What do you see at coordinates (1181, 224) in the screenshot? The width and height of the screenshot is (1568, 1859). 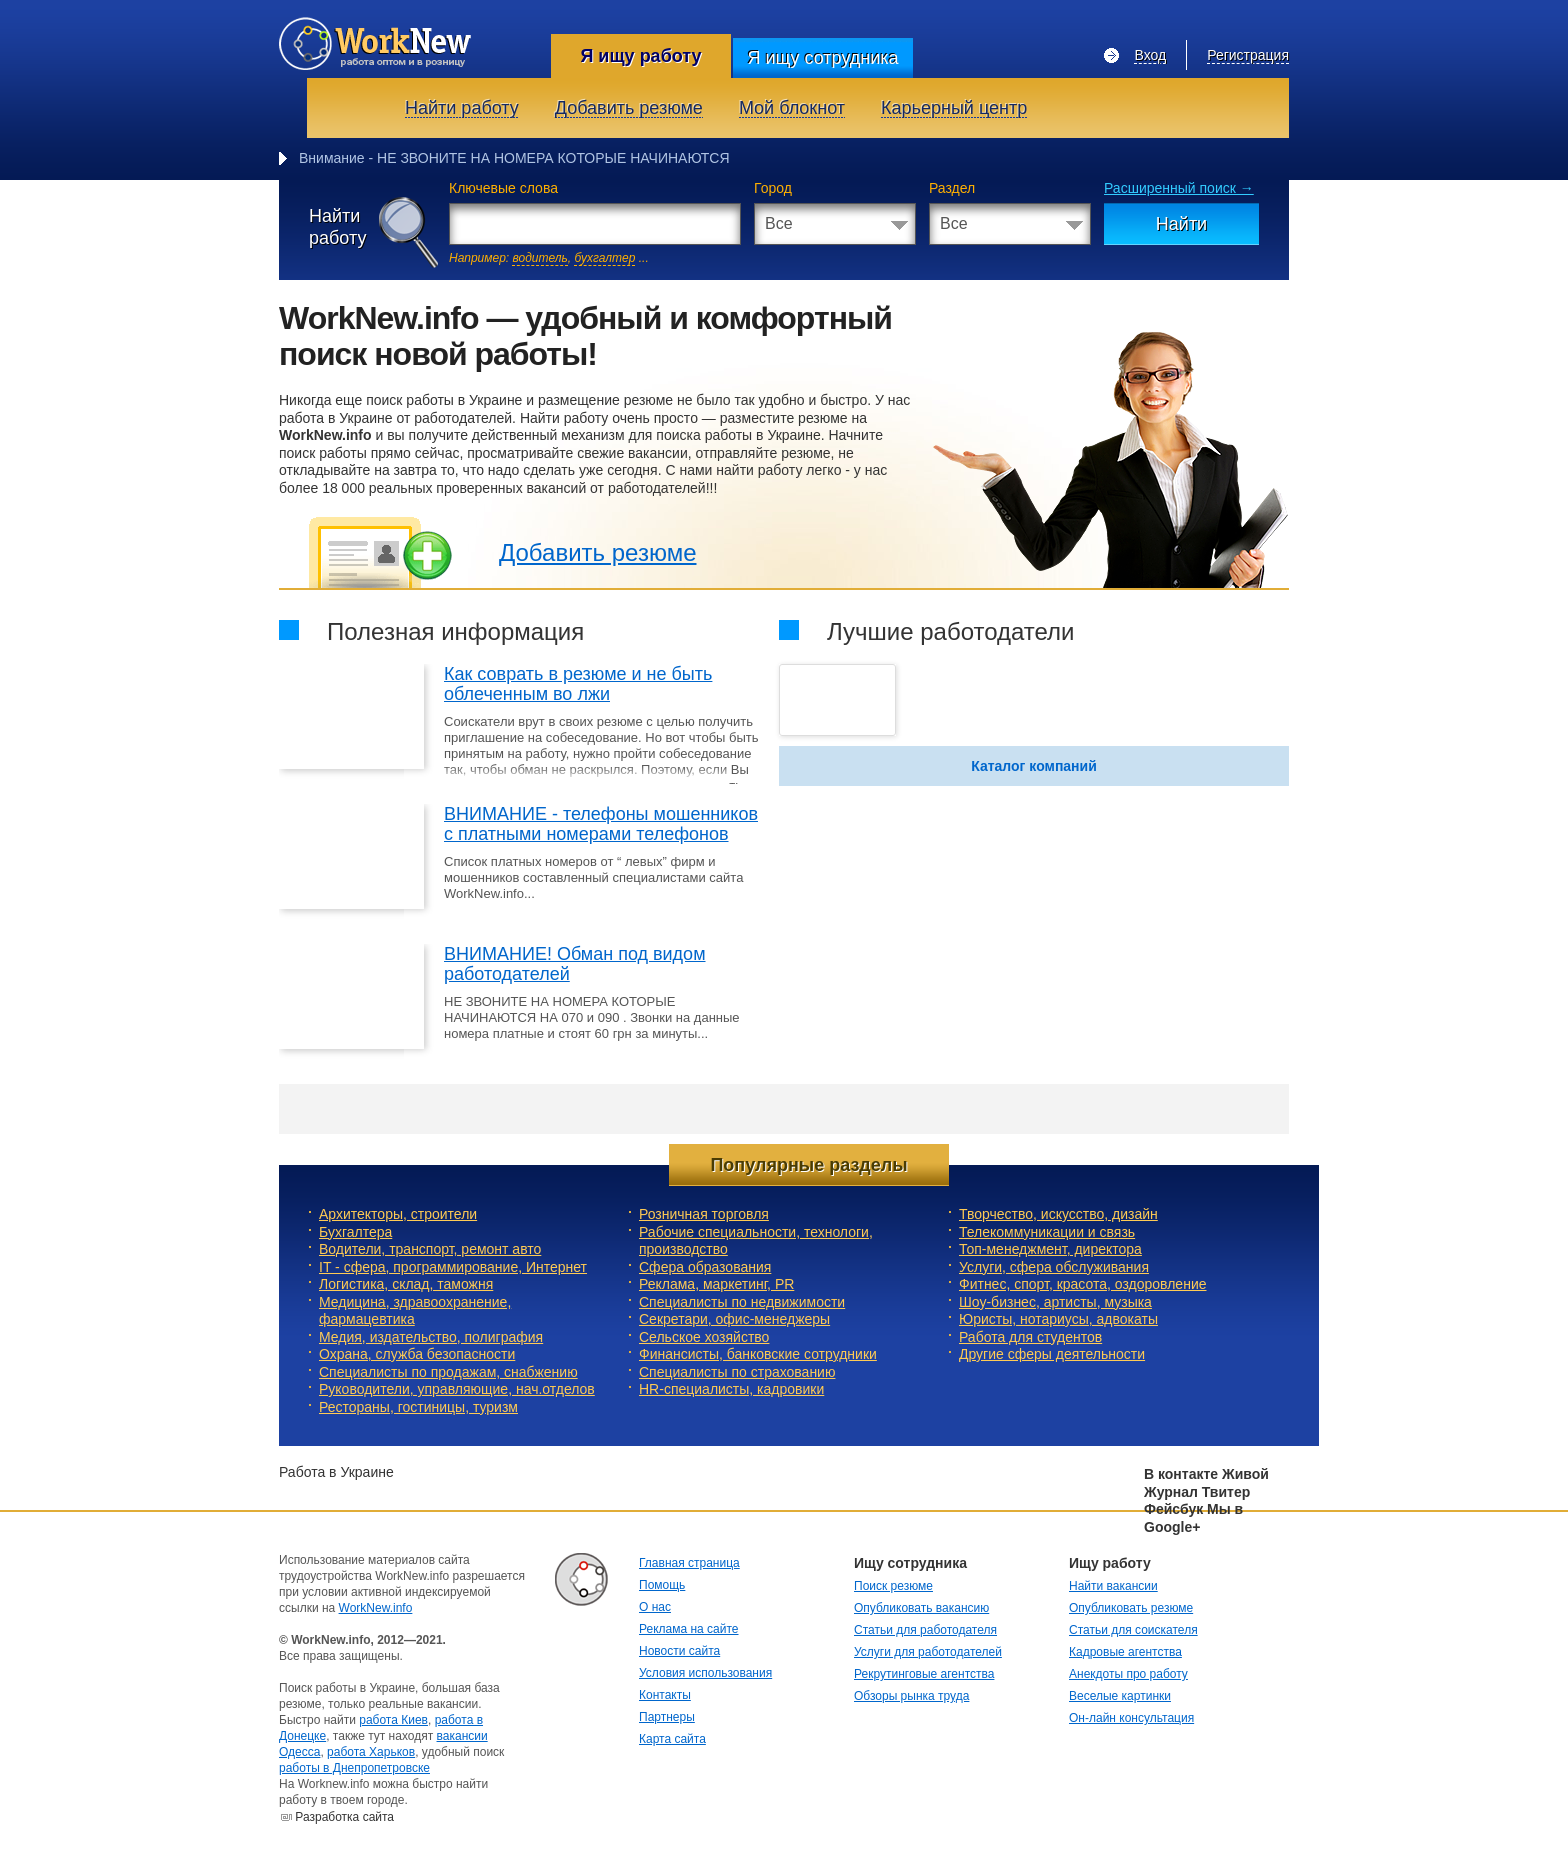 I see `Найти` at bounding box center [1181, 224].